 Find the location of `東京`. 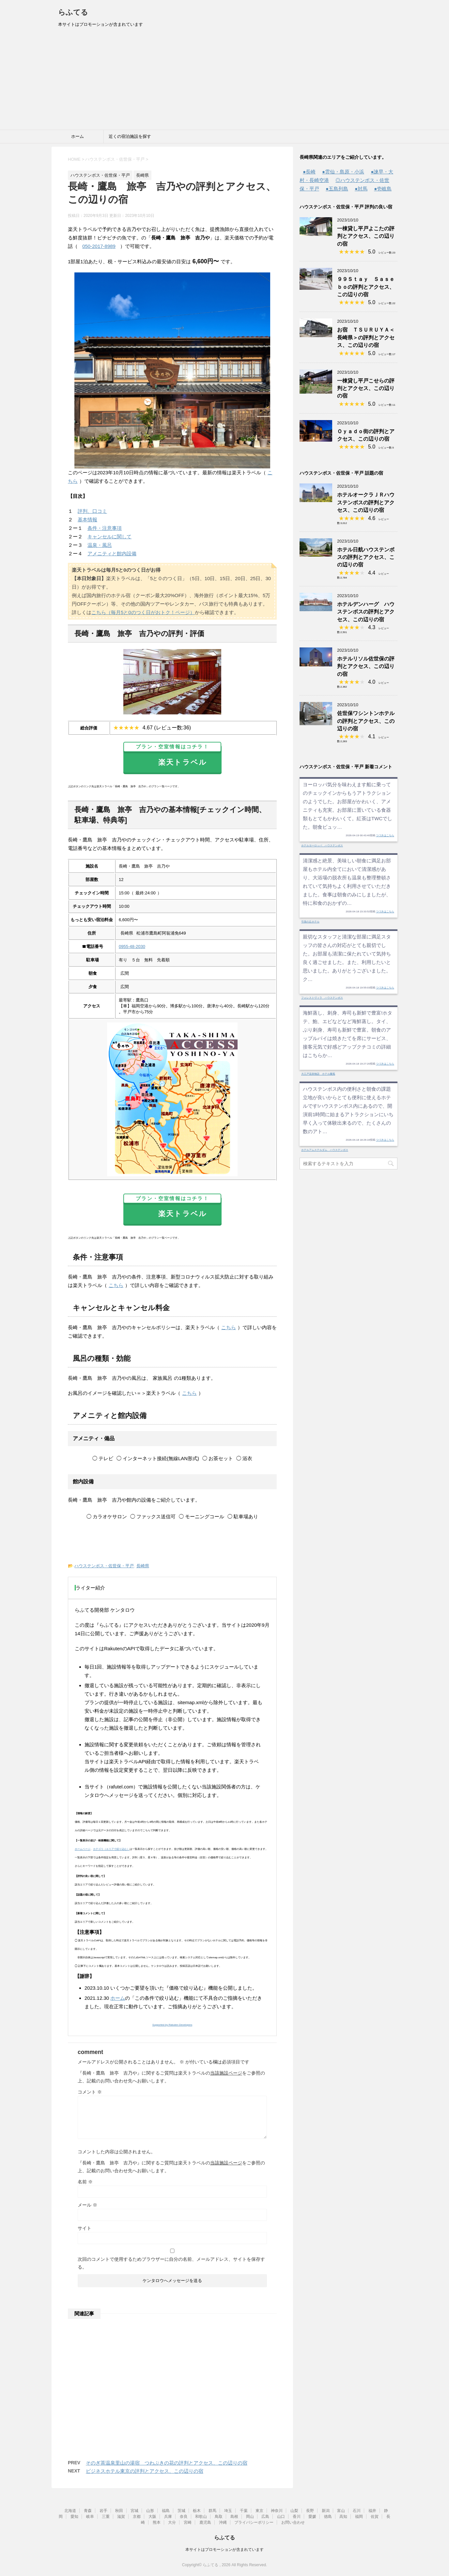

東京 is located at coordinates (259, 2510).